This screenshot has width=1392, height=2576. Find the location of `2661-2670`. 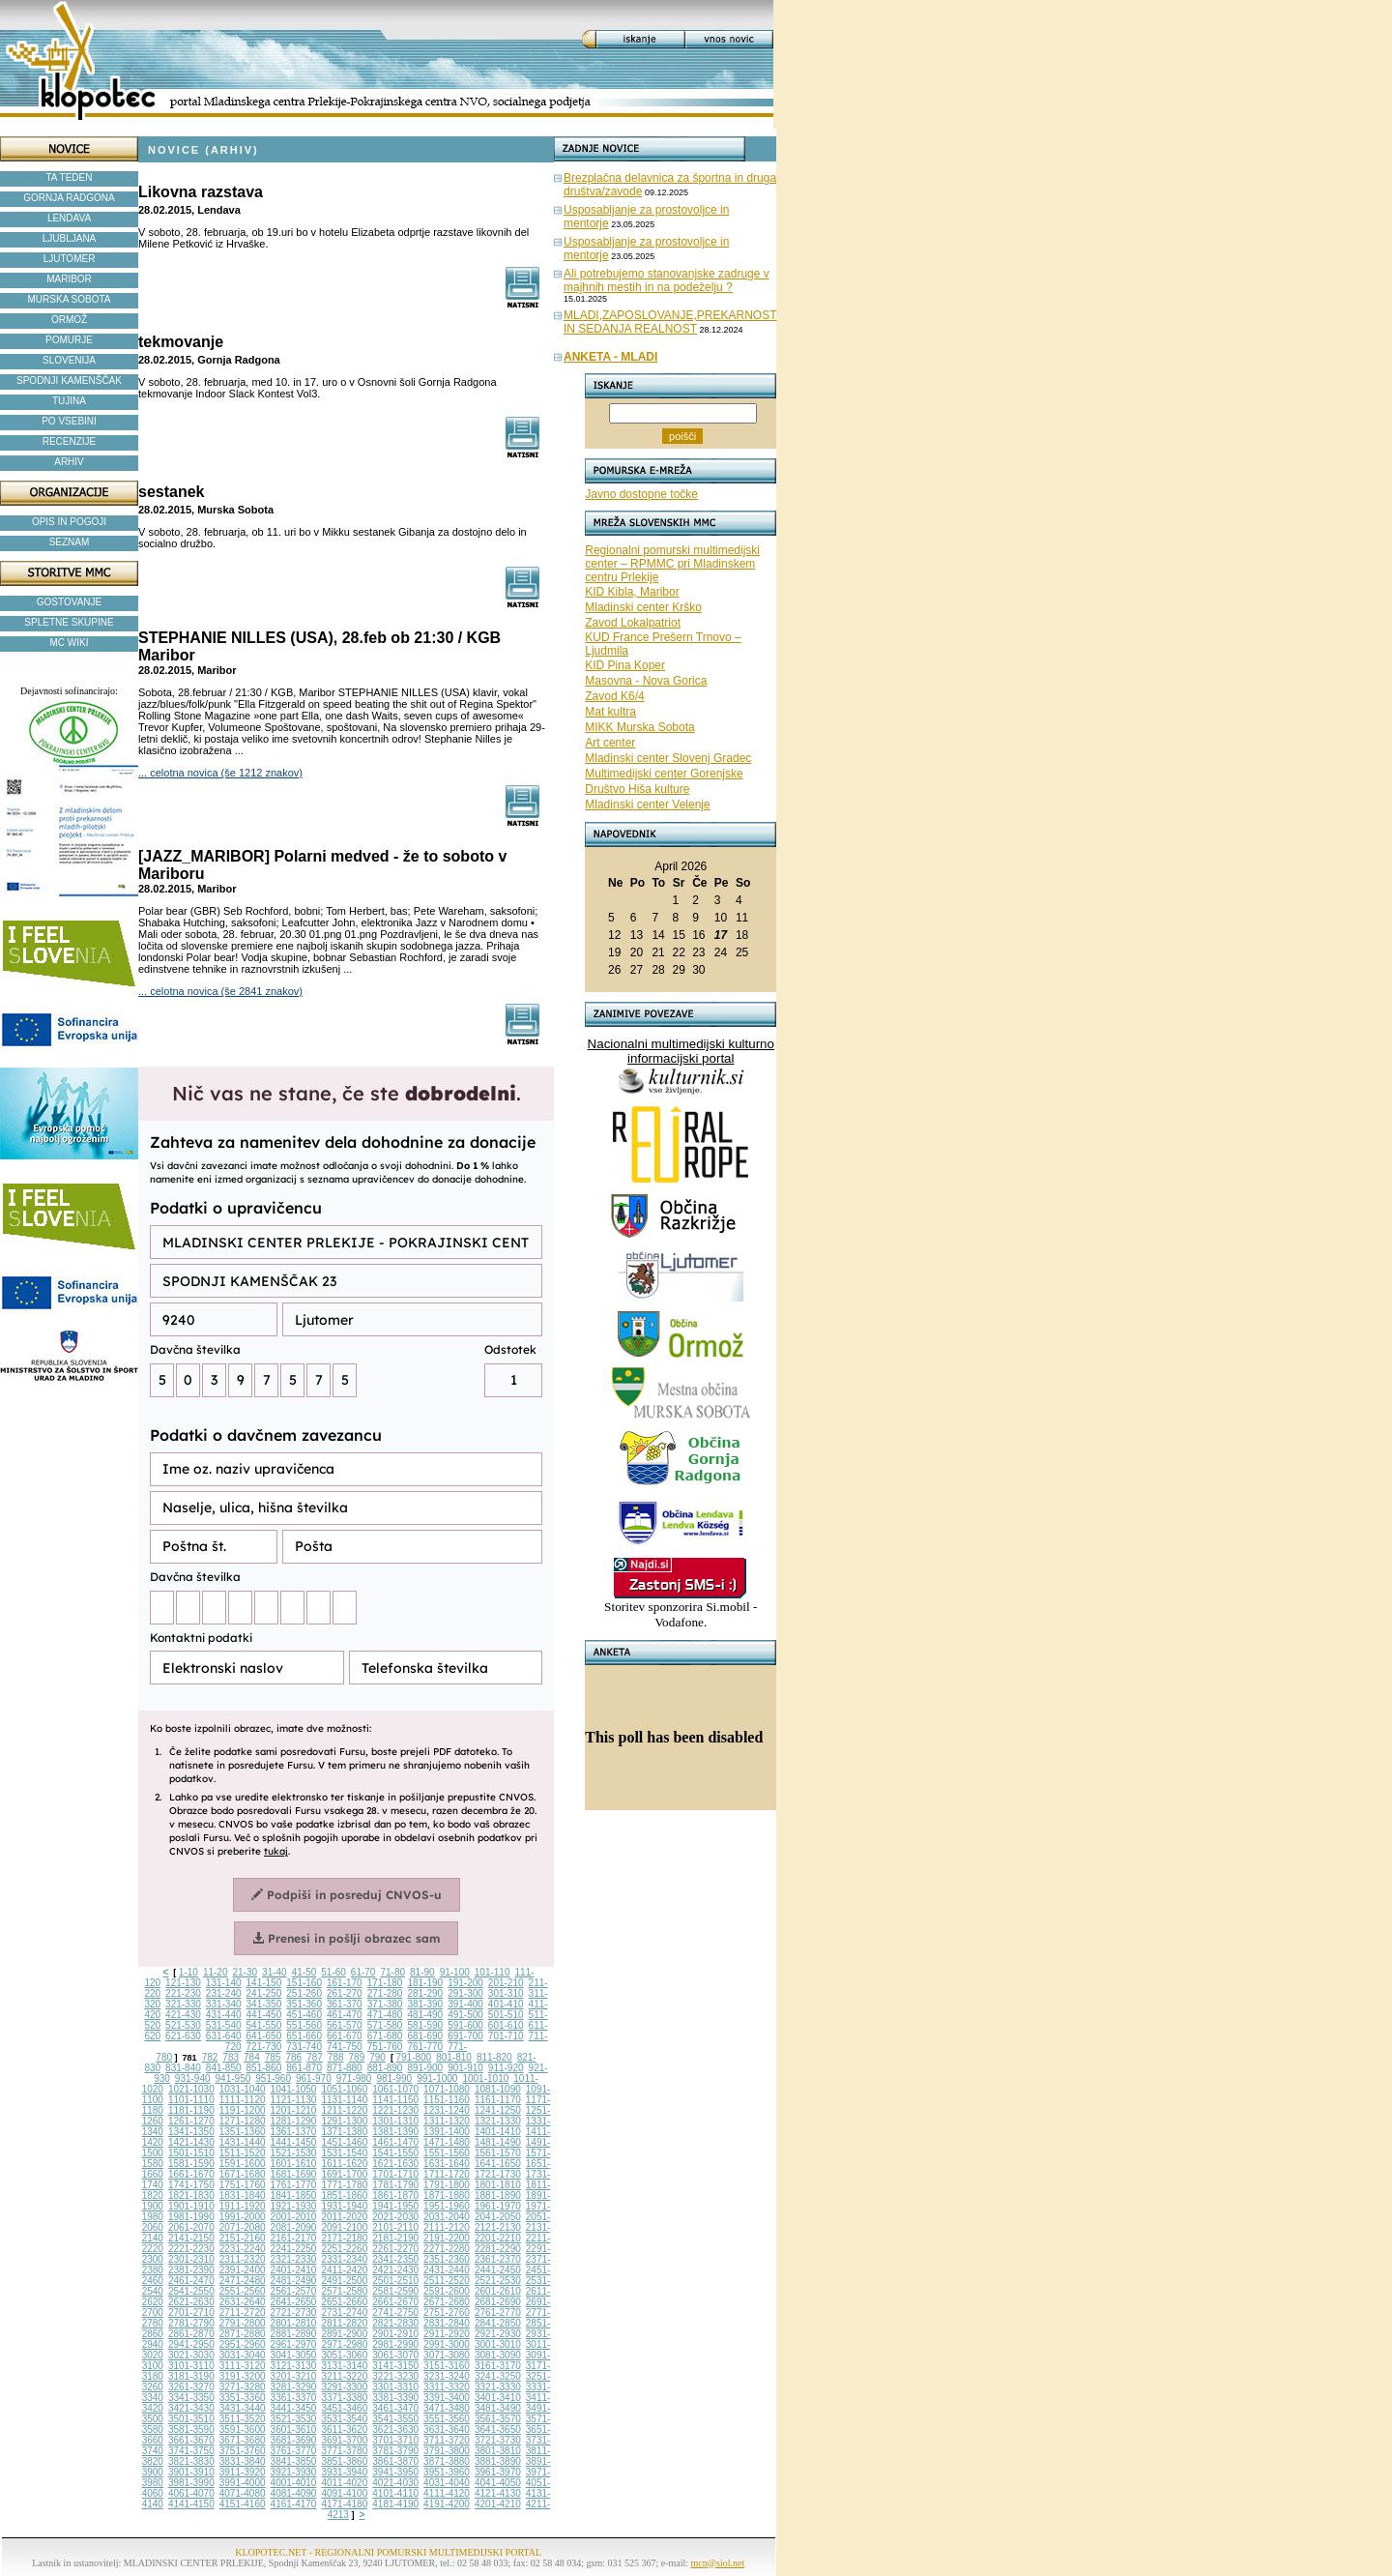

2661-2670 is located at coordinates (395, 2302).